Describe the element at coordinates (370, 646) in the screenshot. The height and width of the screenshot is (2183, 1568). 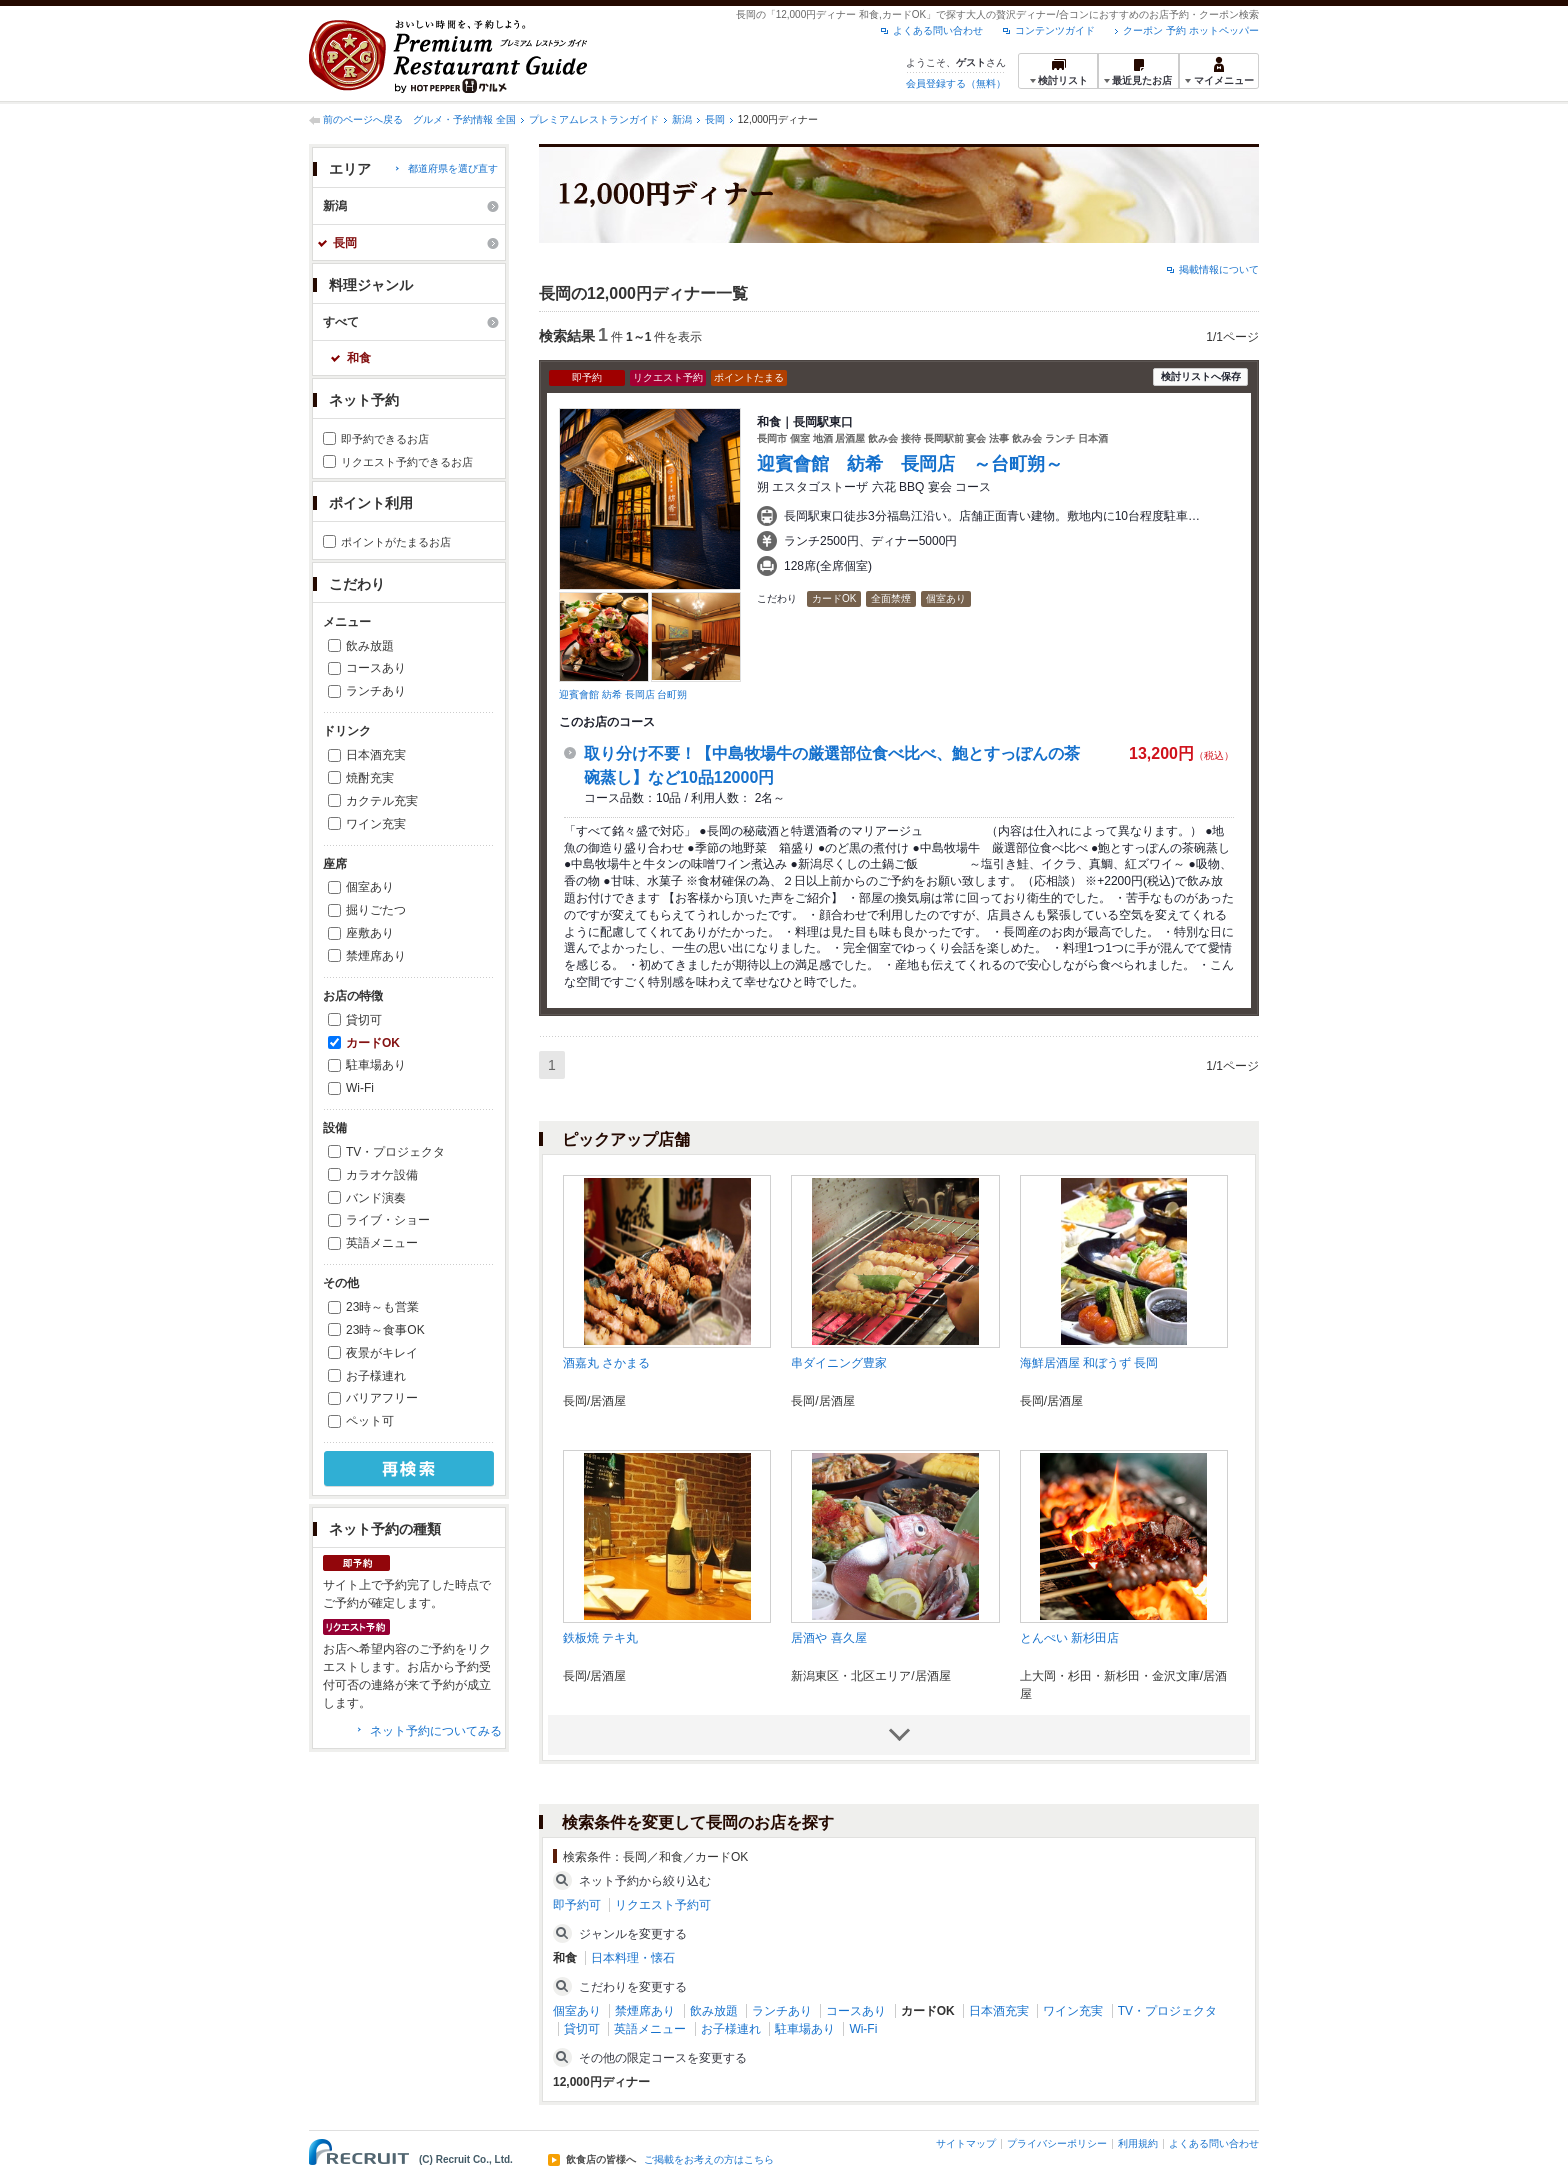
I see `飲み放題` at that location.